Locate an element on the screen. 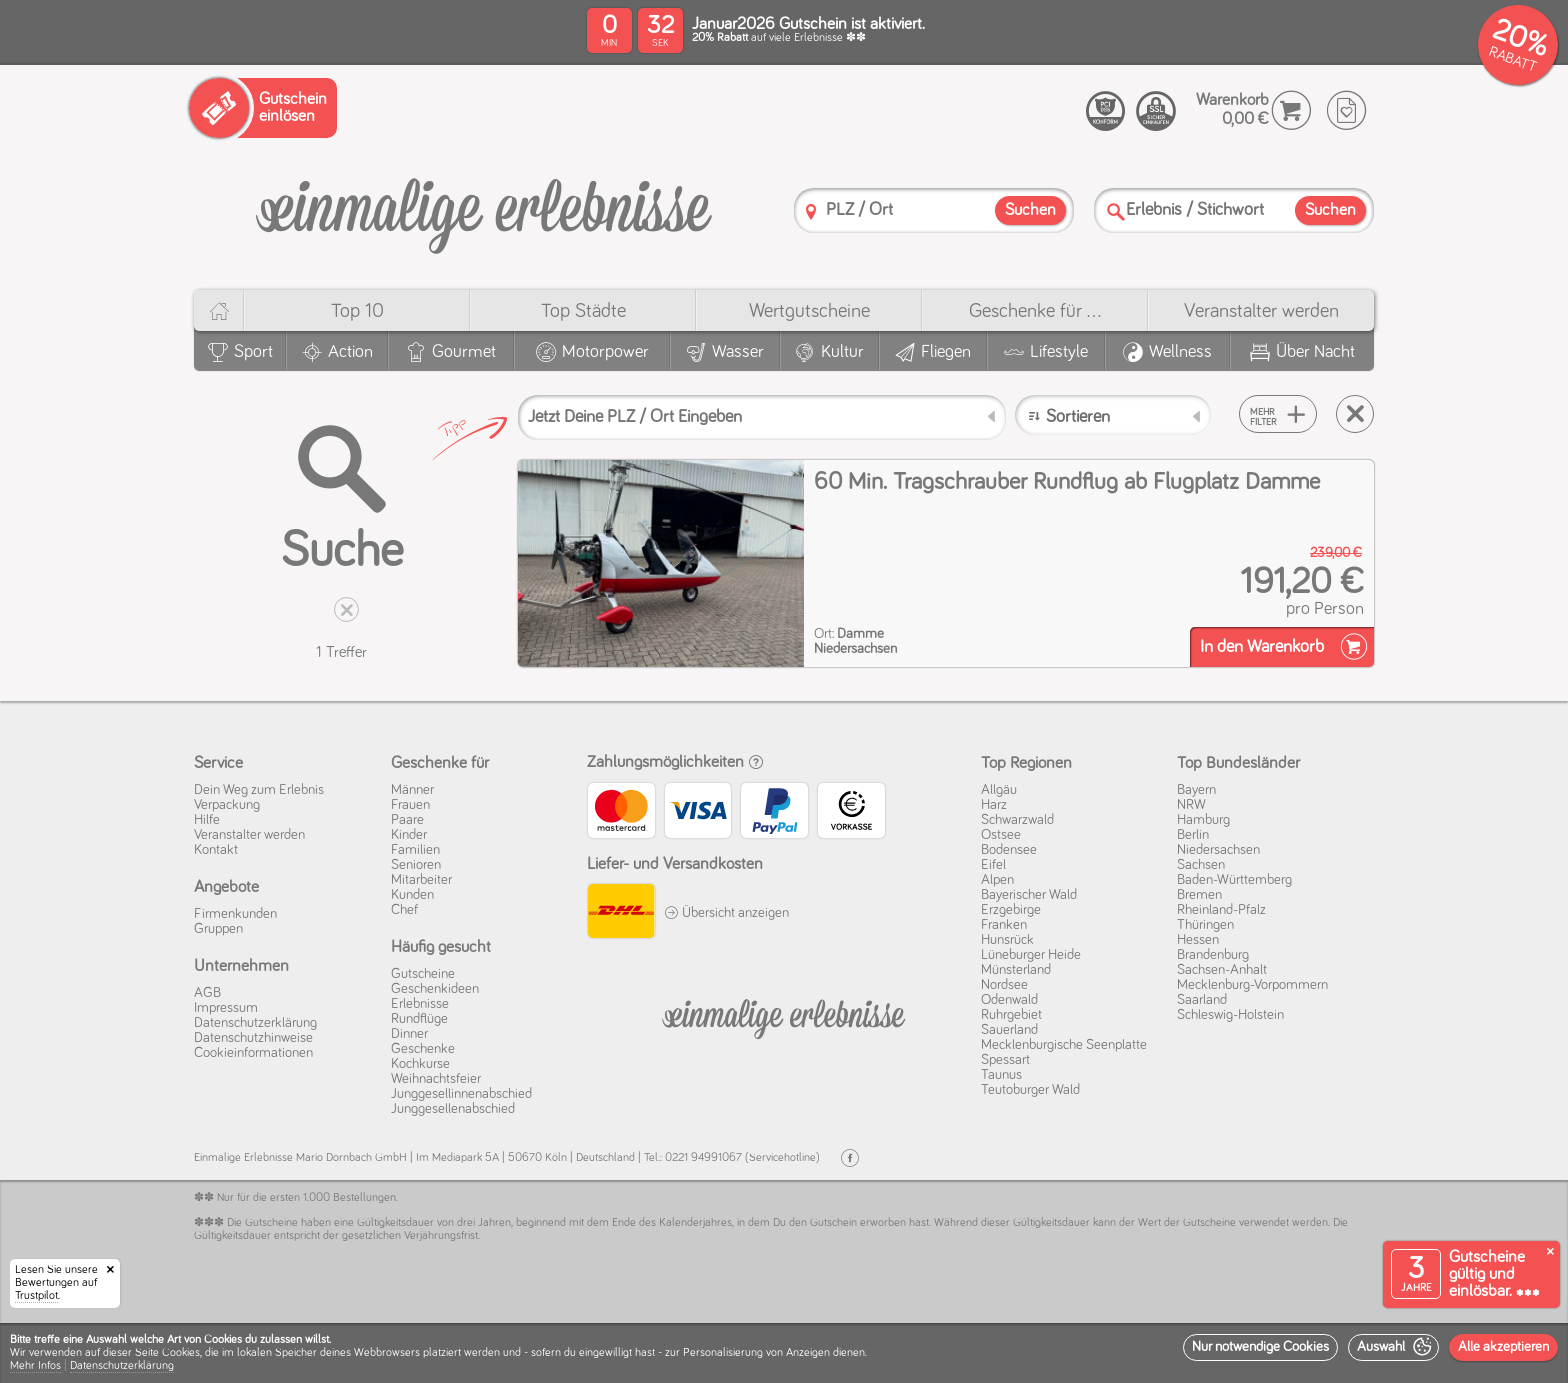 The height and width of the screenshot is (1383, 1568). [Suche zurücksetzen] is located at coordinates (1355, 414).